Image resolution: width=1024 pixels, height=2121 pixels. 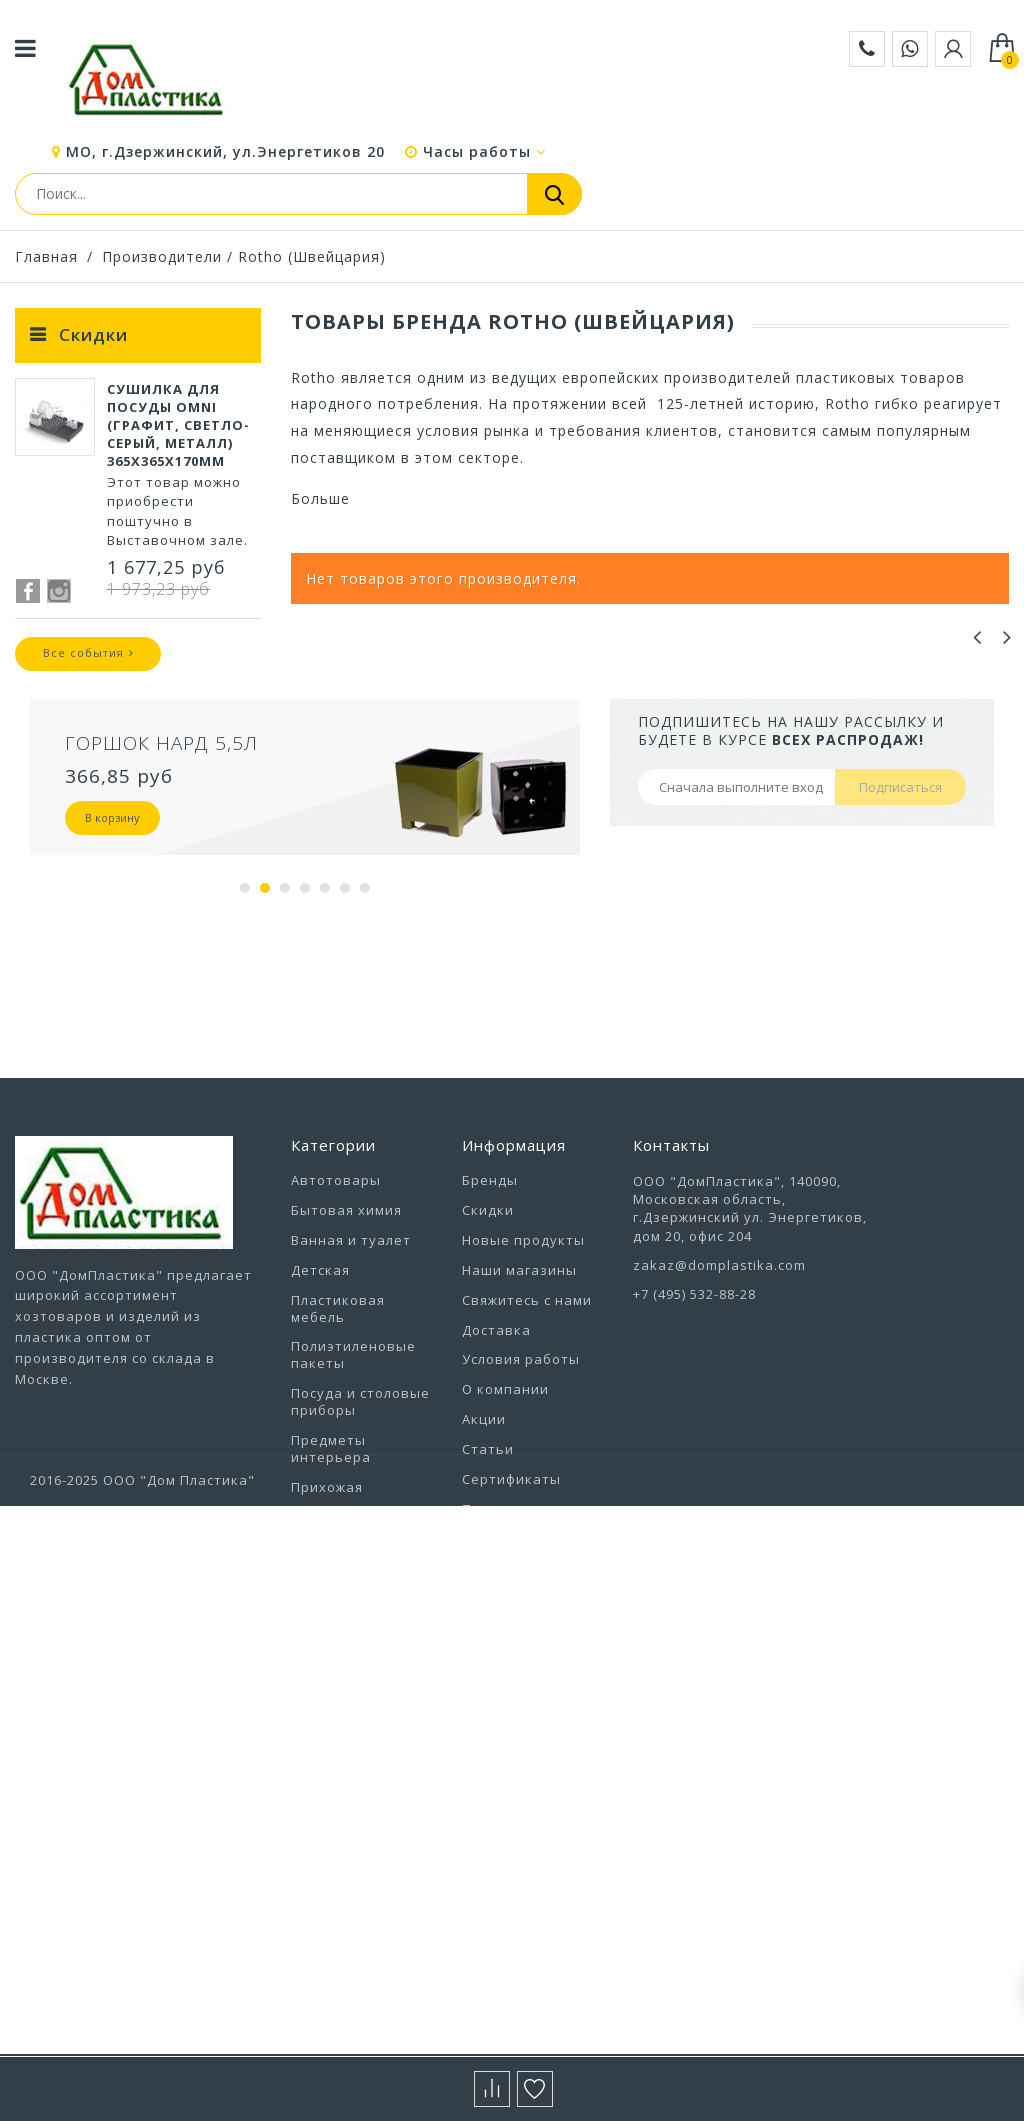 What do you see at coordinates (496, 1691) in the screenshot?
I see `Вакансии` at bounding box center [496, 1691].